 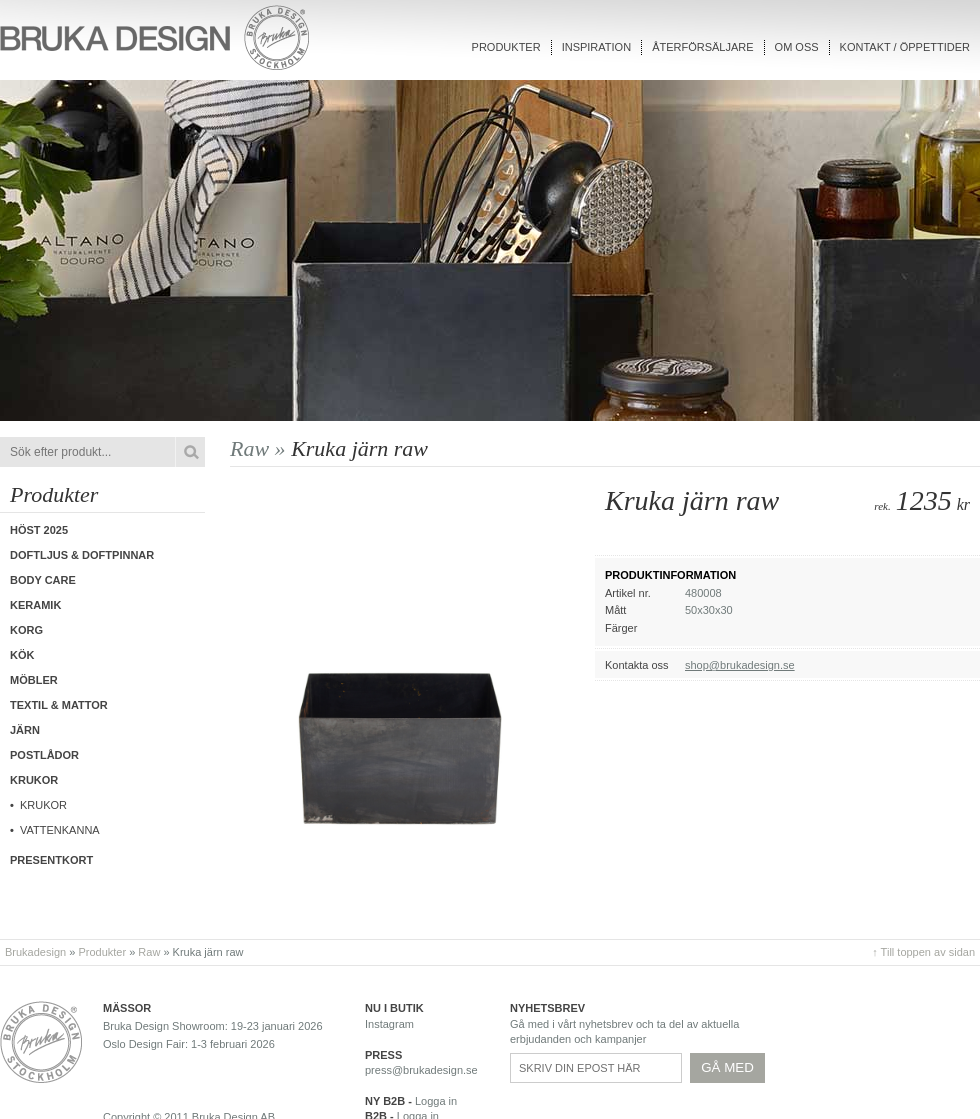 What do you see at coordinates (43, 805) in the screenshot?
I see `Krukor` at bounding box center [43, 805].